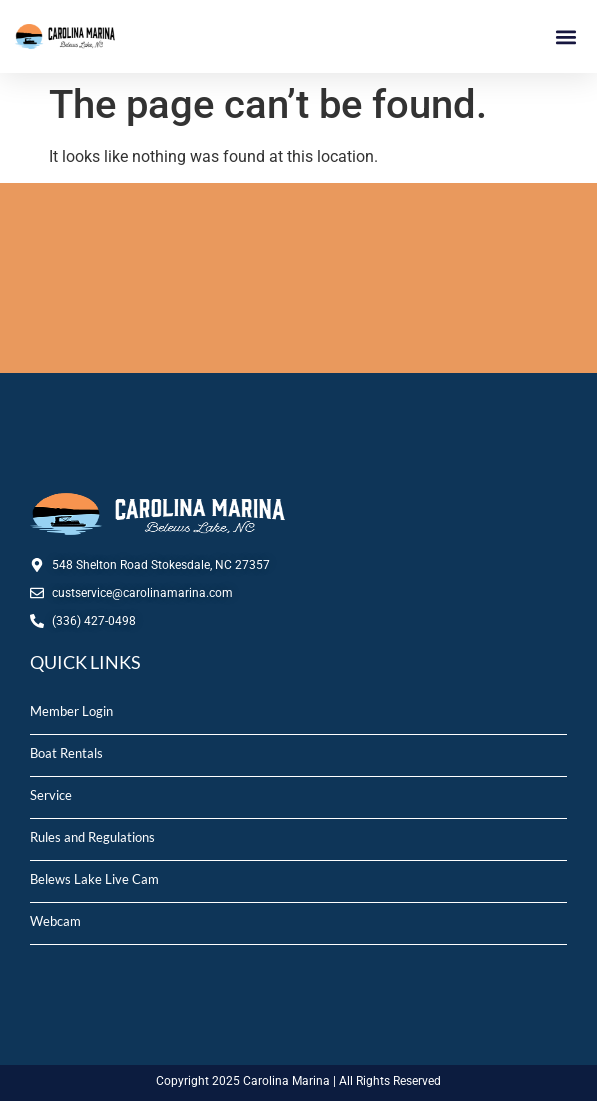 This screenshot has height=1101, width=597. Describe the element at coordinates (565, 36) in the screenshot. I see `[button]` at that location.